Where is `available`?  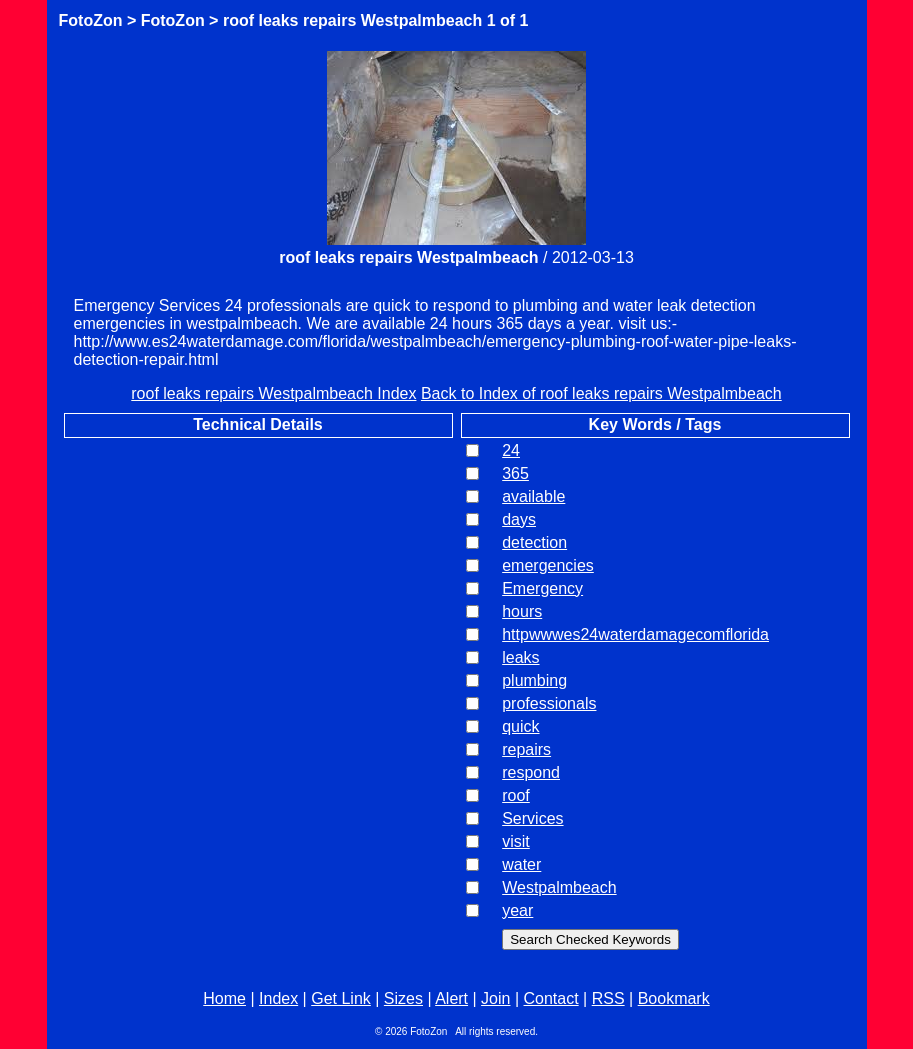 available is located at coordinates (533, 496).